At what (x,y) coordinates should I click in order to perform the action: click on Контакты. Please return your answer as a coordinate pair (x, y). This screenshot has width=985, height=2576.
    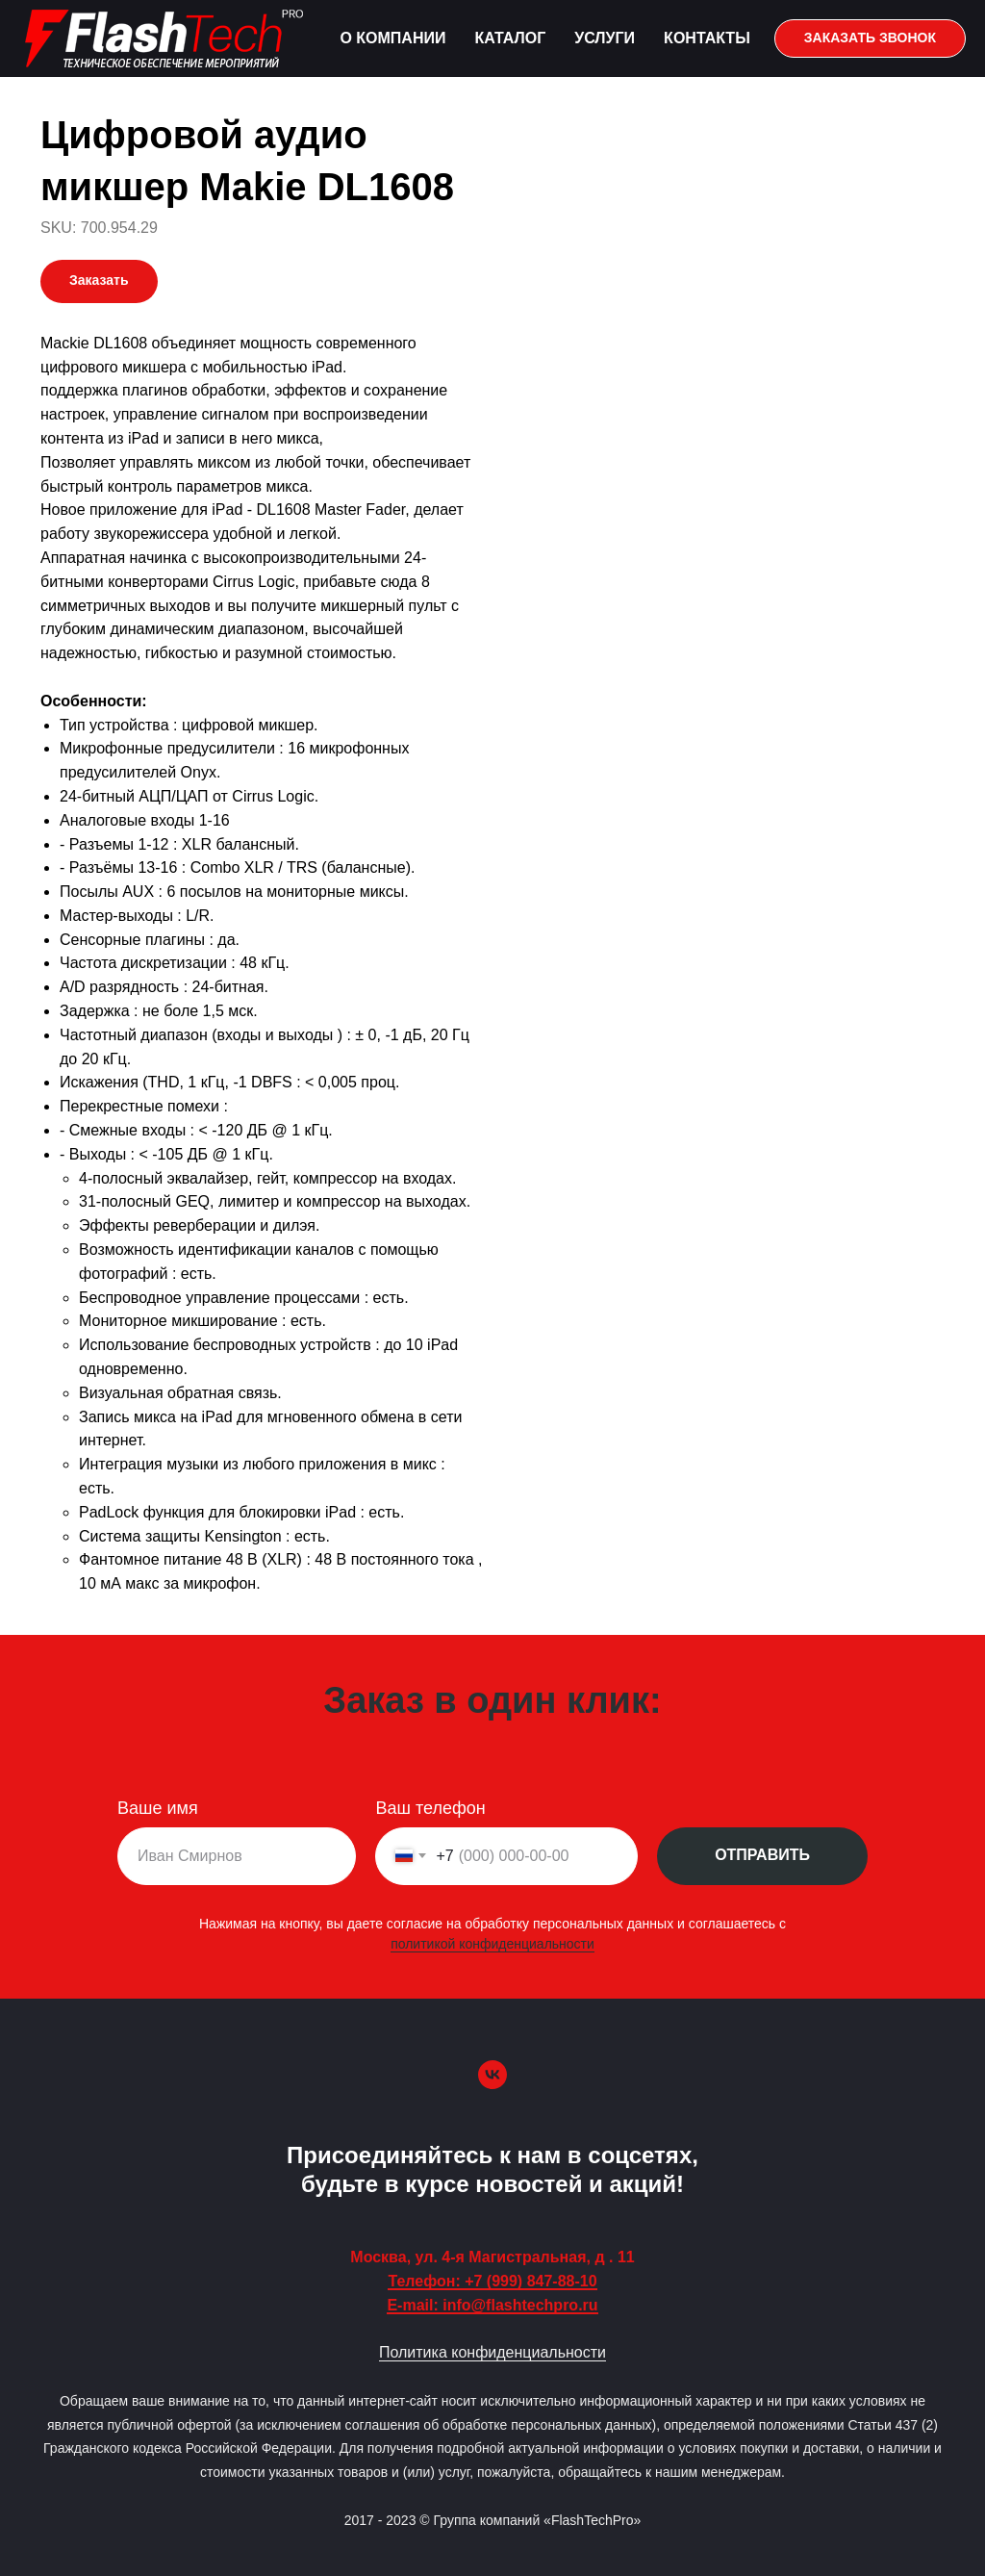
    Looking at the image, I should click on (707, 38).